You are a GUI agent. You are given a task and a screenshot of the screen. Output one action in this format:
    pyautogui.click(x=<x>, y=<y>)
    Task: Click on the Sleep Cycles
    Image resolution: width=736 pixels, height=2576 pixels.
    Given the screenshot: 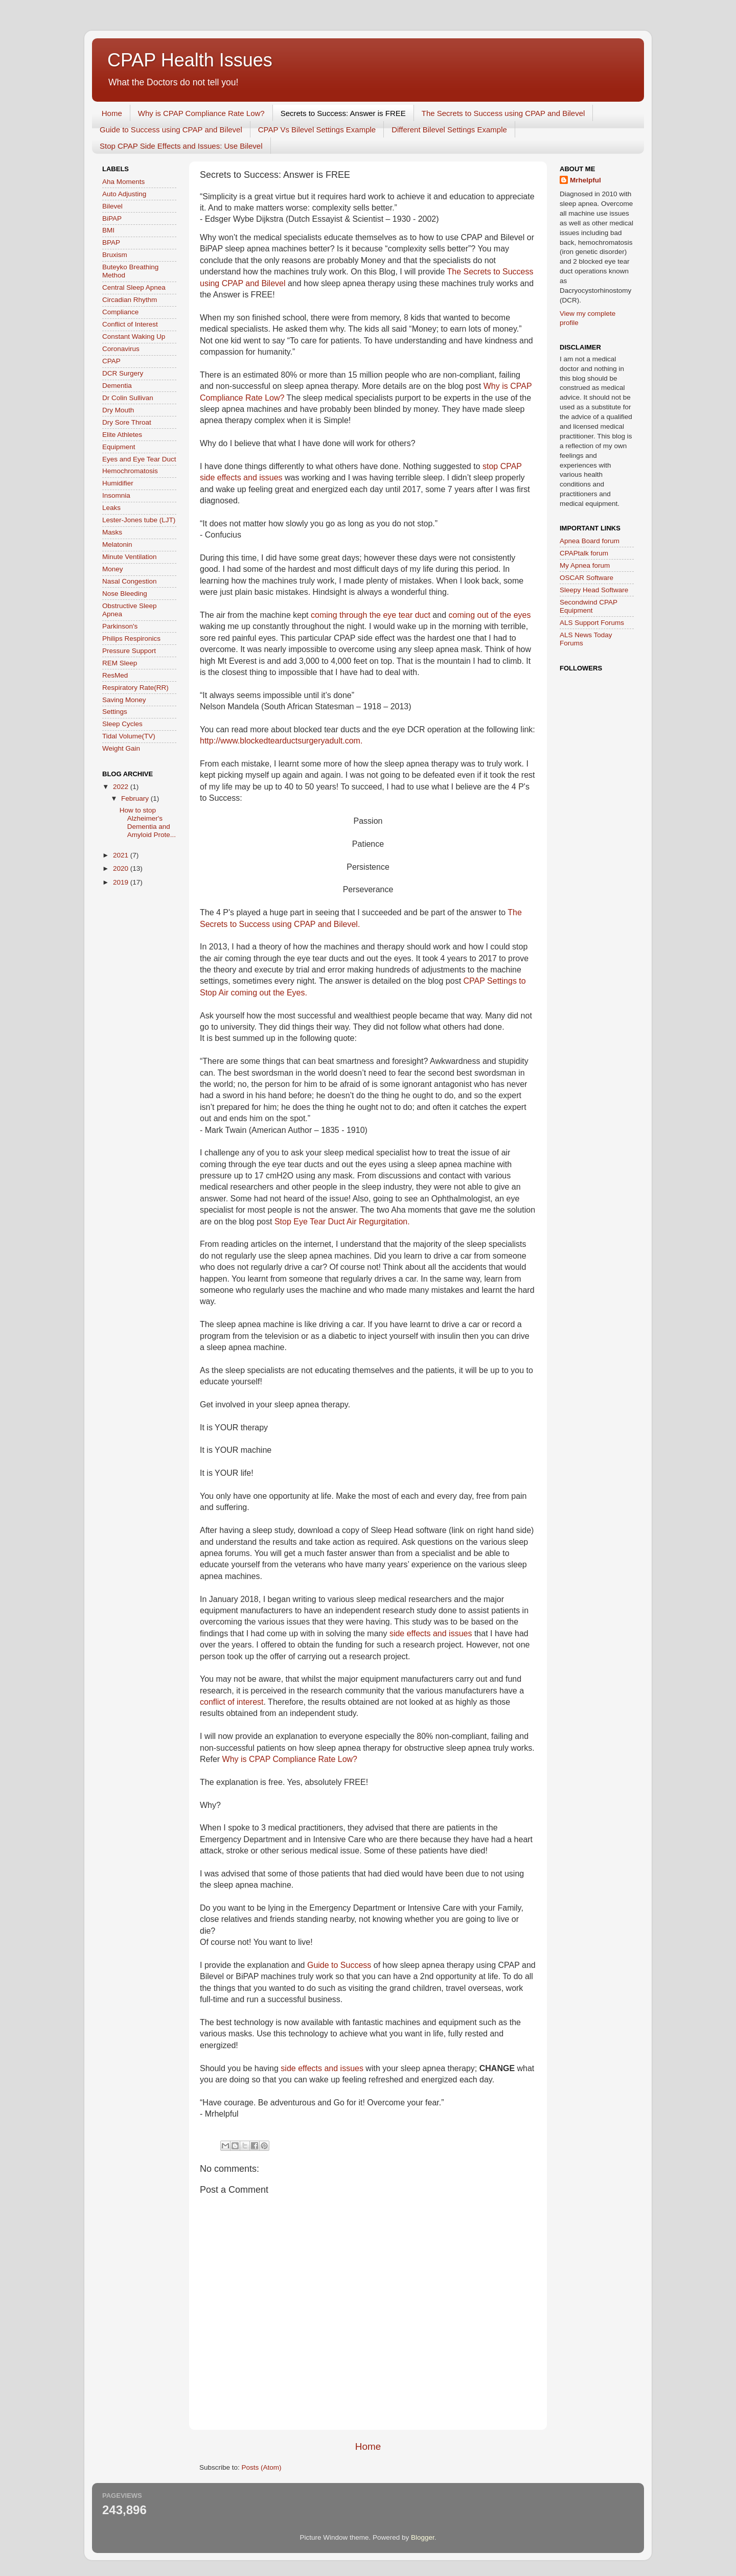 What is the action you would take?
    pyautogui.click(x=122, y=724)
    